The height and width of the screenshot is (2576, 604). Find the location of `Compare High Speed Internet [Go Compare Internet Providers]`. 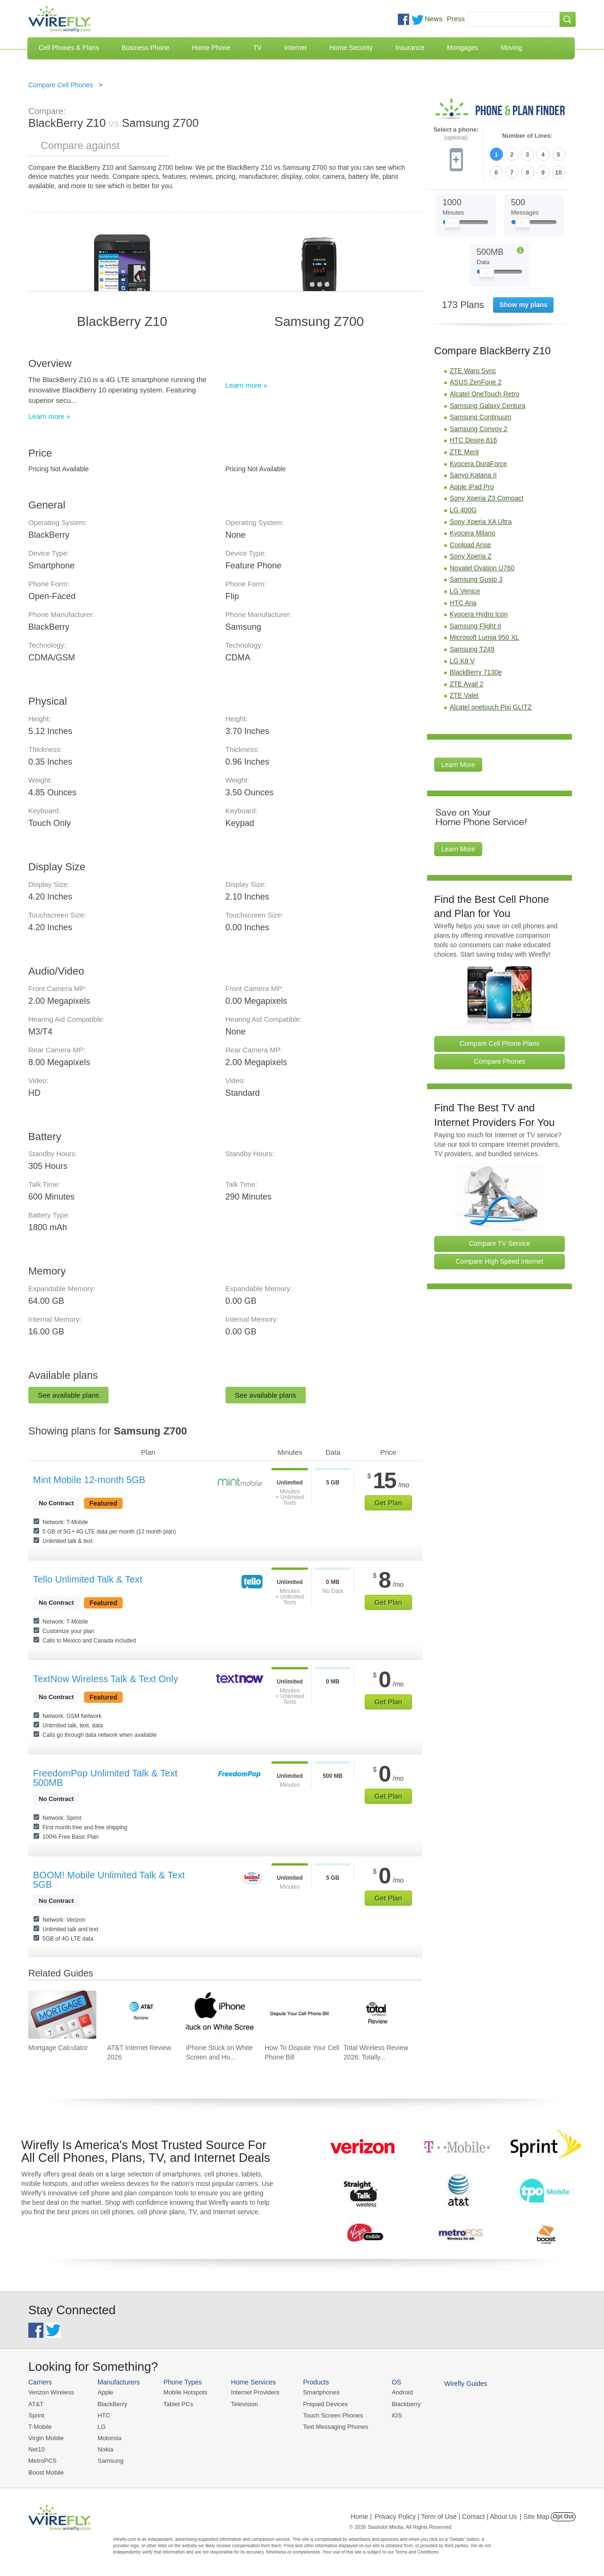

Compare High Speed Internet [Go Compare Internet Providers] is located at coordinates (500, 1261).